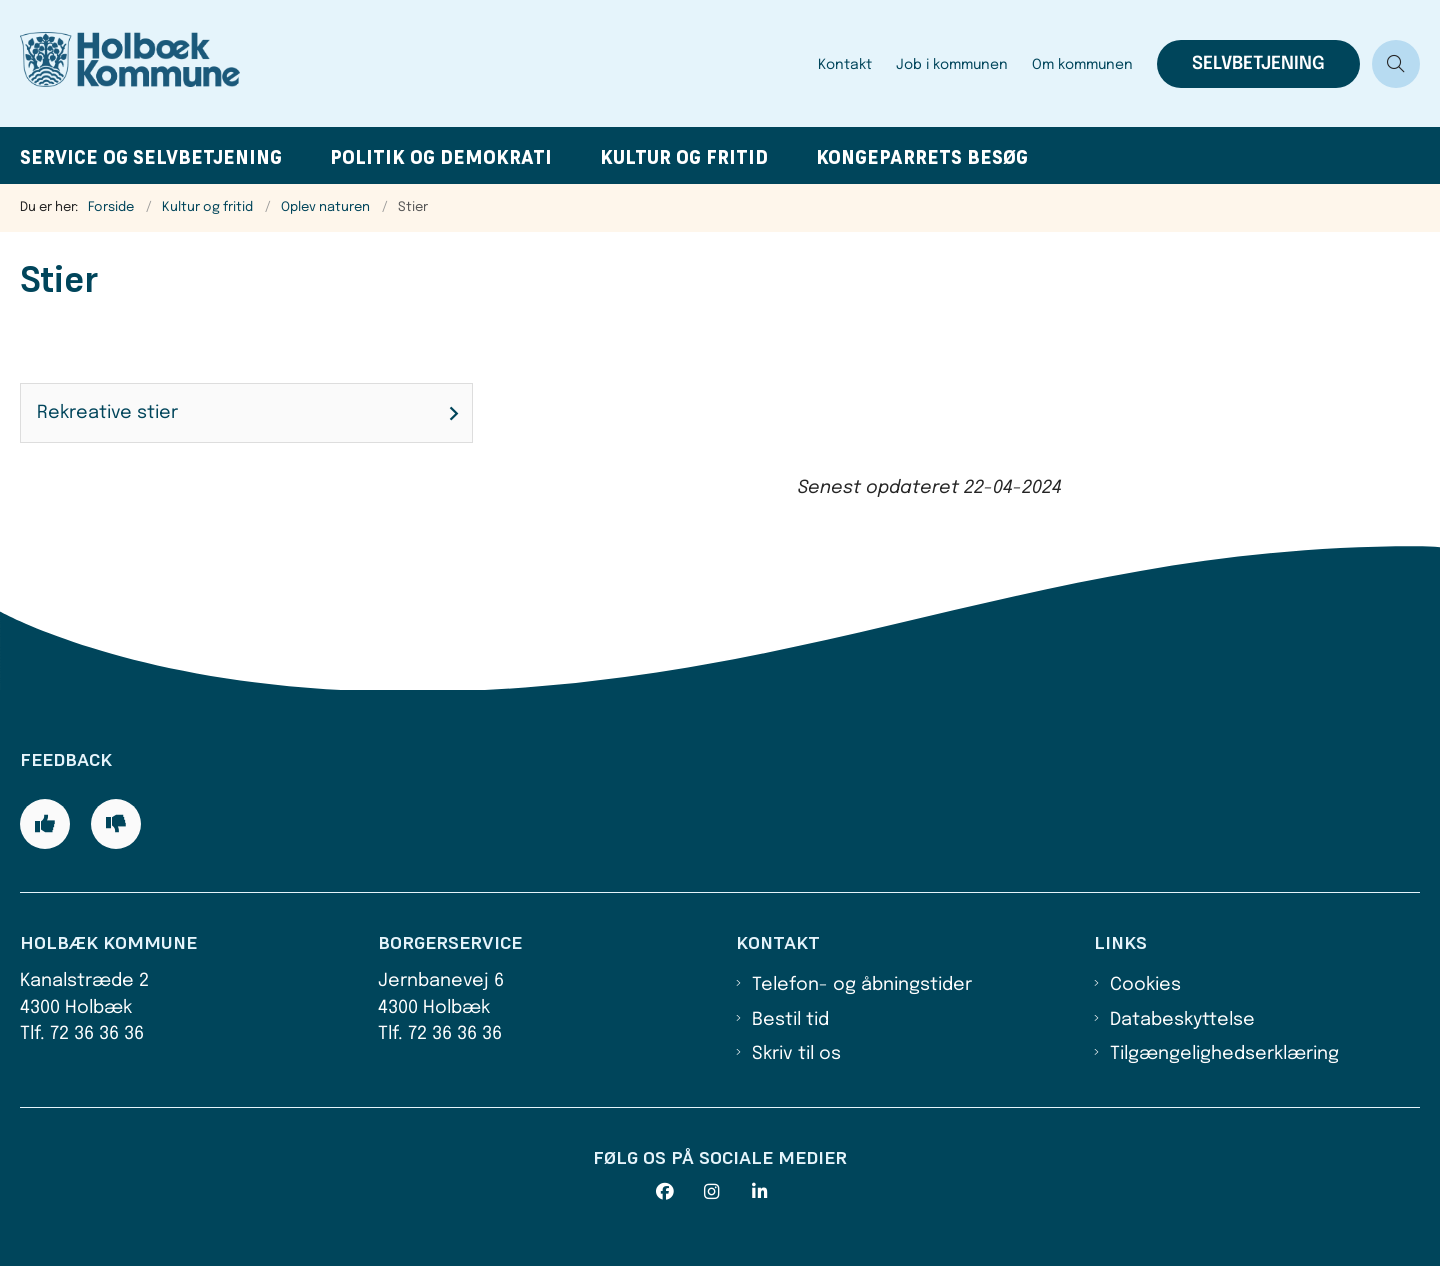  Describe the element at coordinates (790, 1020) in the screenshot. I see `Bestil tid` at that location.